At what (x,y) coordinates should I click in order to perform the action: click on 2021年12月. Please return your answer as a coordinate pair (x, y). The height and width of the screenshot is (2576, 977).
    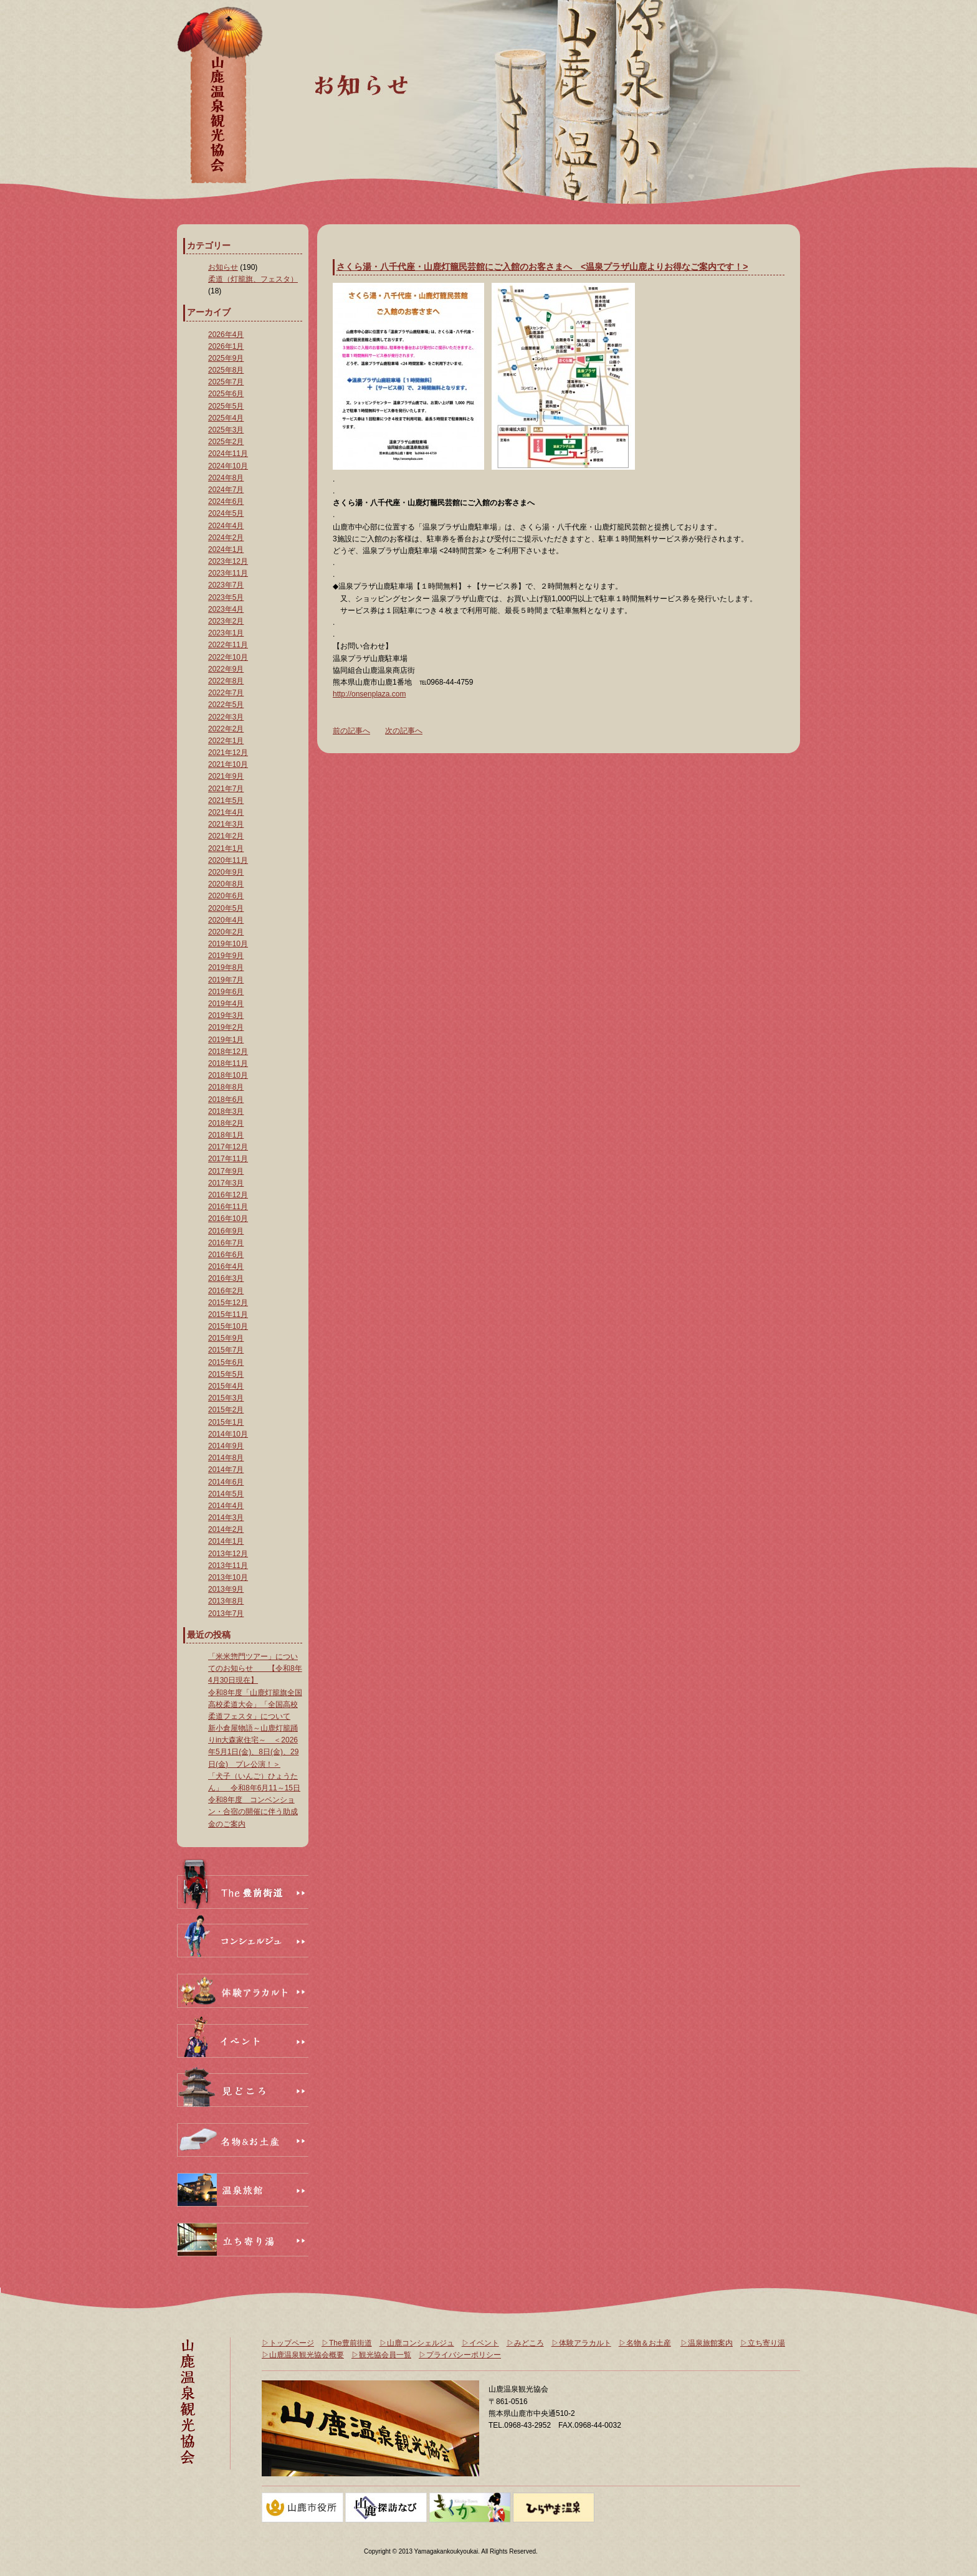
    Looking at the image, I should click on (228, 752).